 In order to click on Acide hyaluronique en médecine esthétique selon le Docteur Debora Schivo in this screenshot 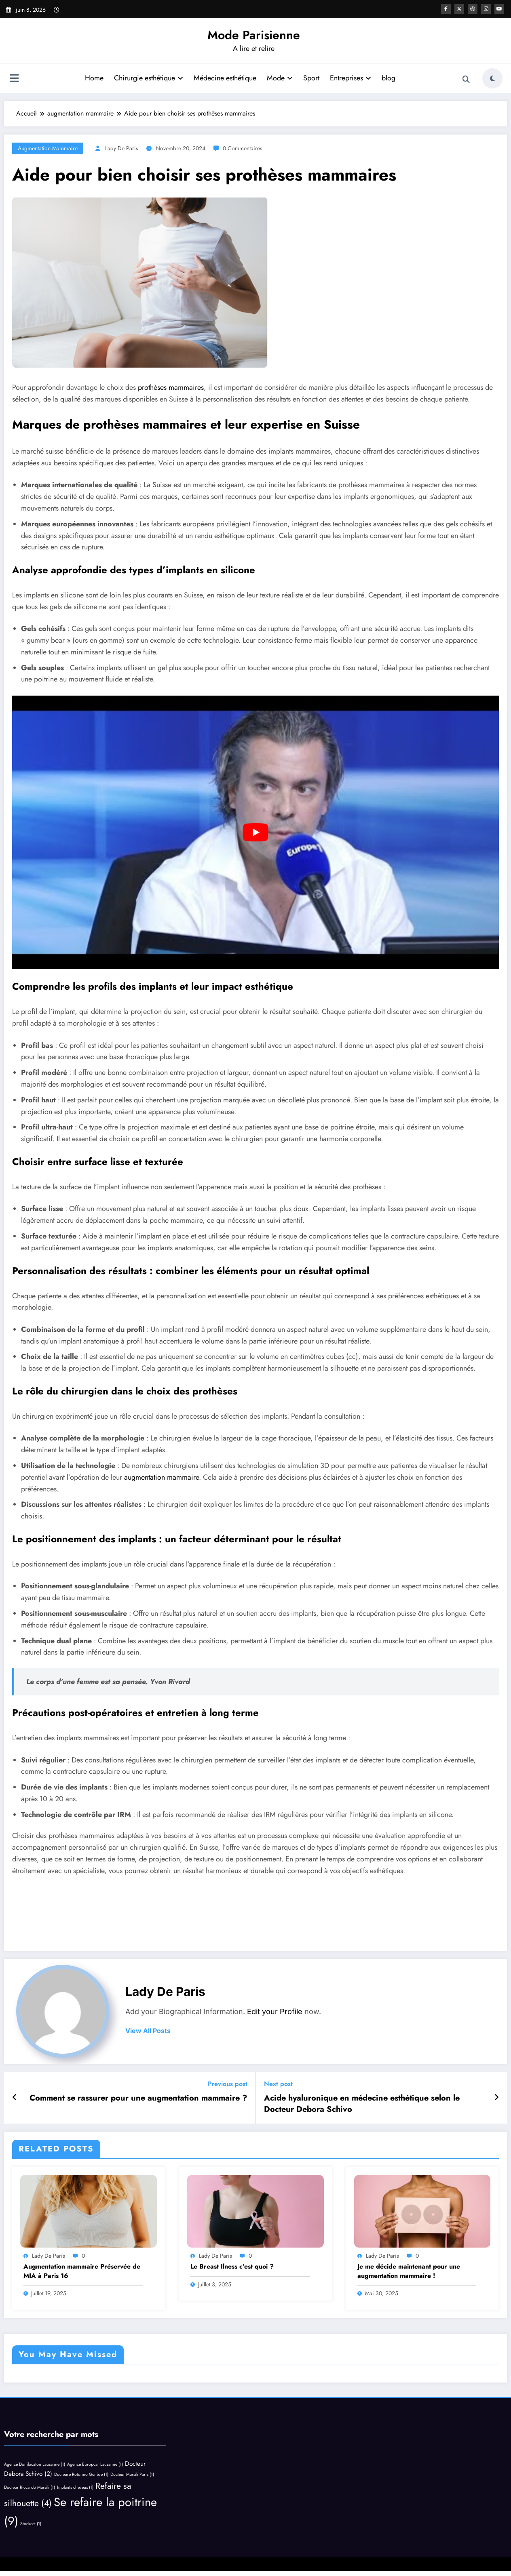, I will do `click(362, 2103)`.